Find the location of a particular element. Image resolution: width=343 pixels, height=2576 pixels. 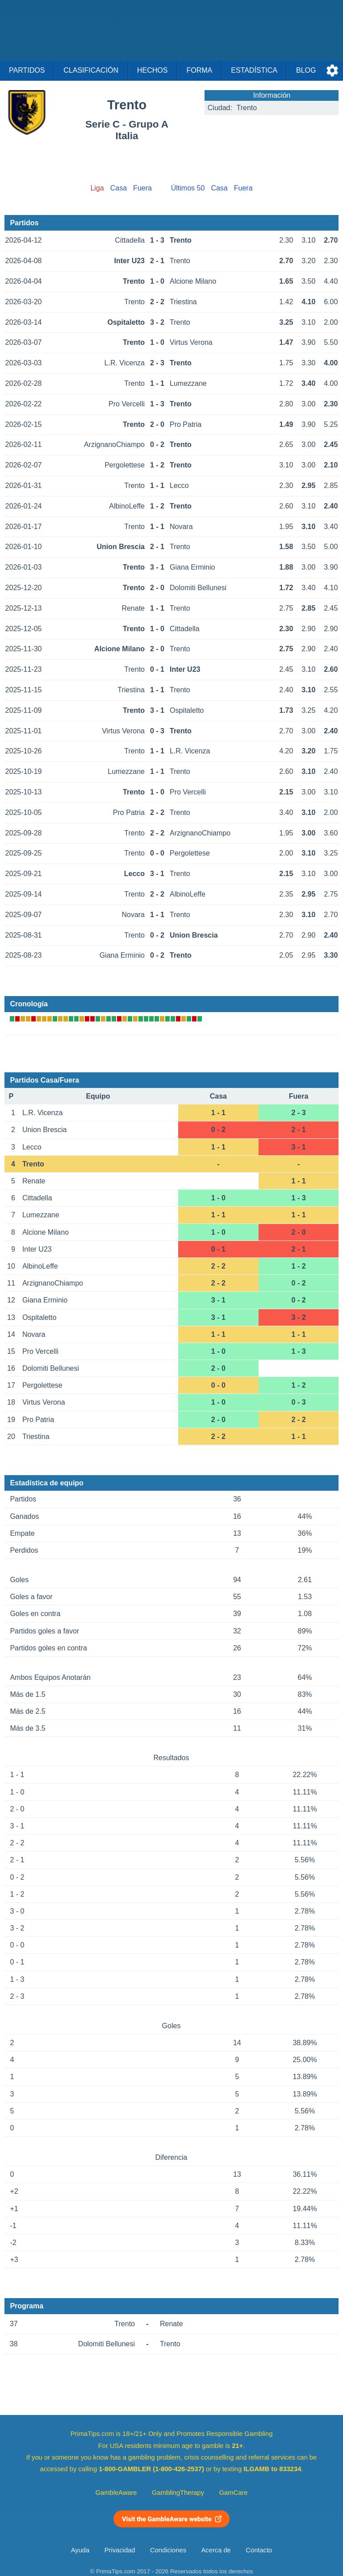

Fuera is located at coordinates (142, 188).